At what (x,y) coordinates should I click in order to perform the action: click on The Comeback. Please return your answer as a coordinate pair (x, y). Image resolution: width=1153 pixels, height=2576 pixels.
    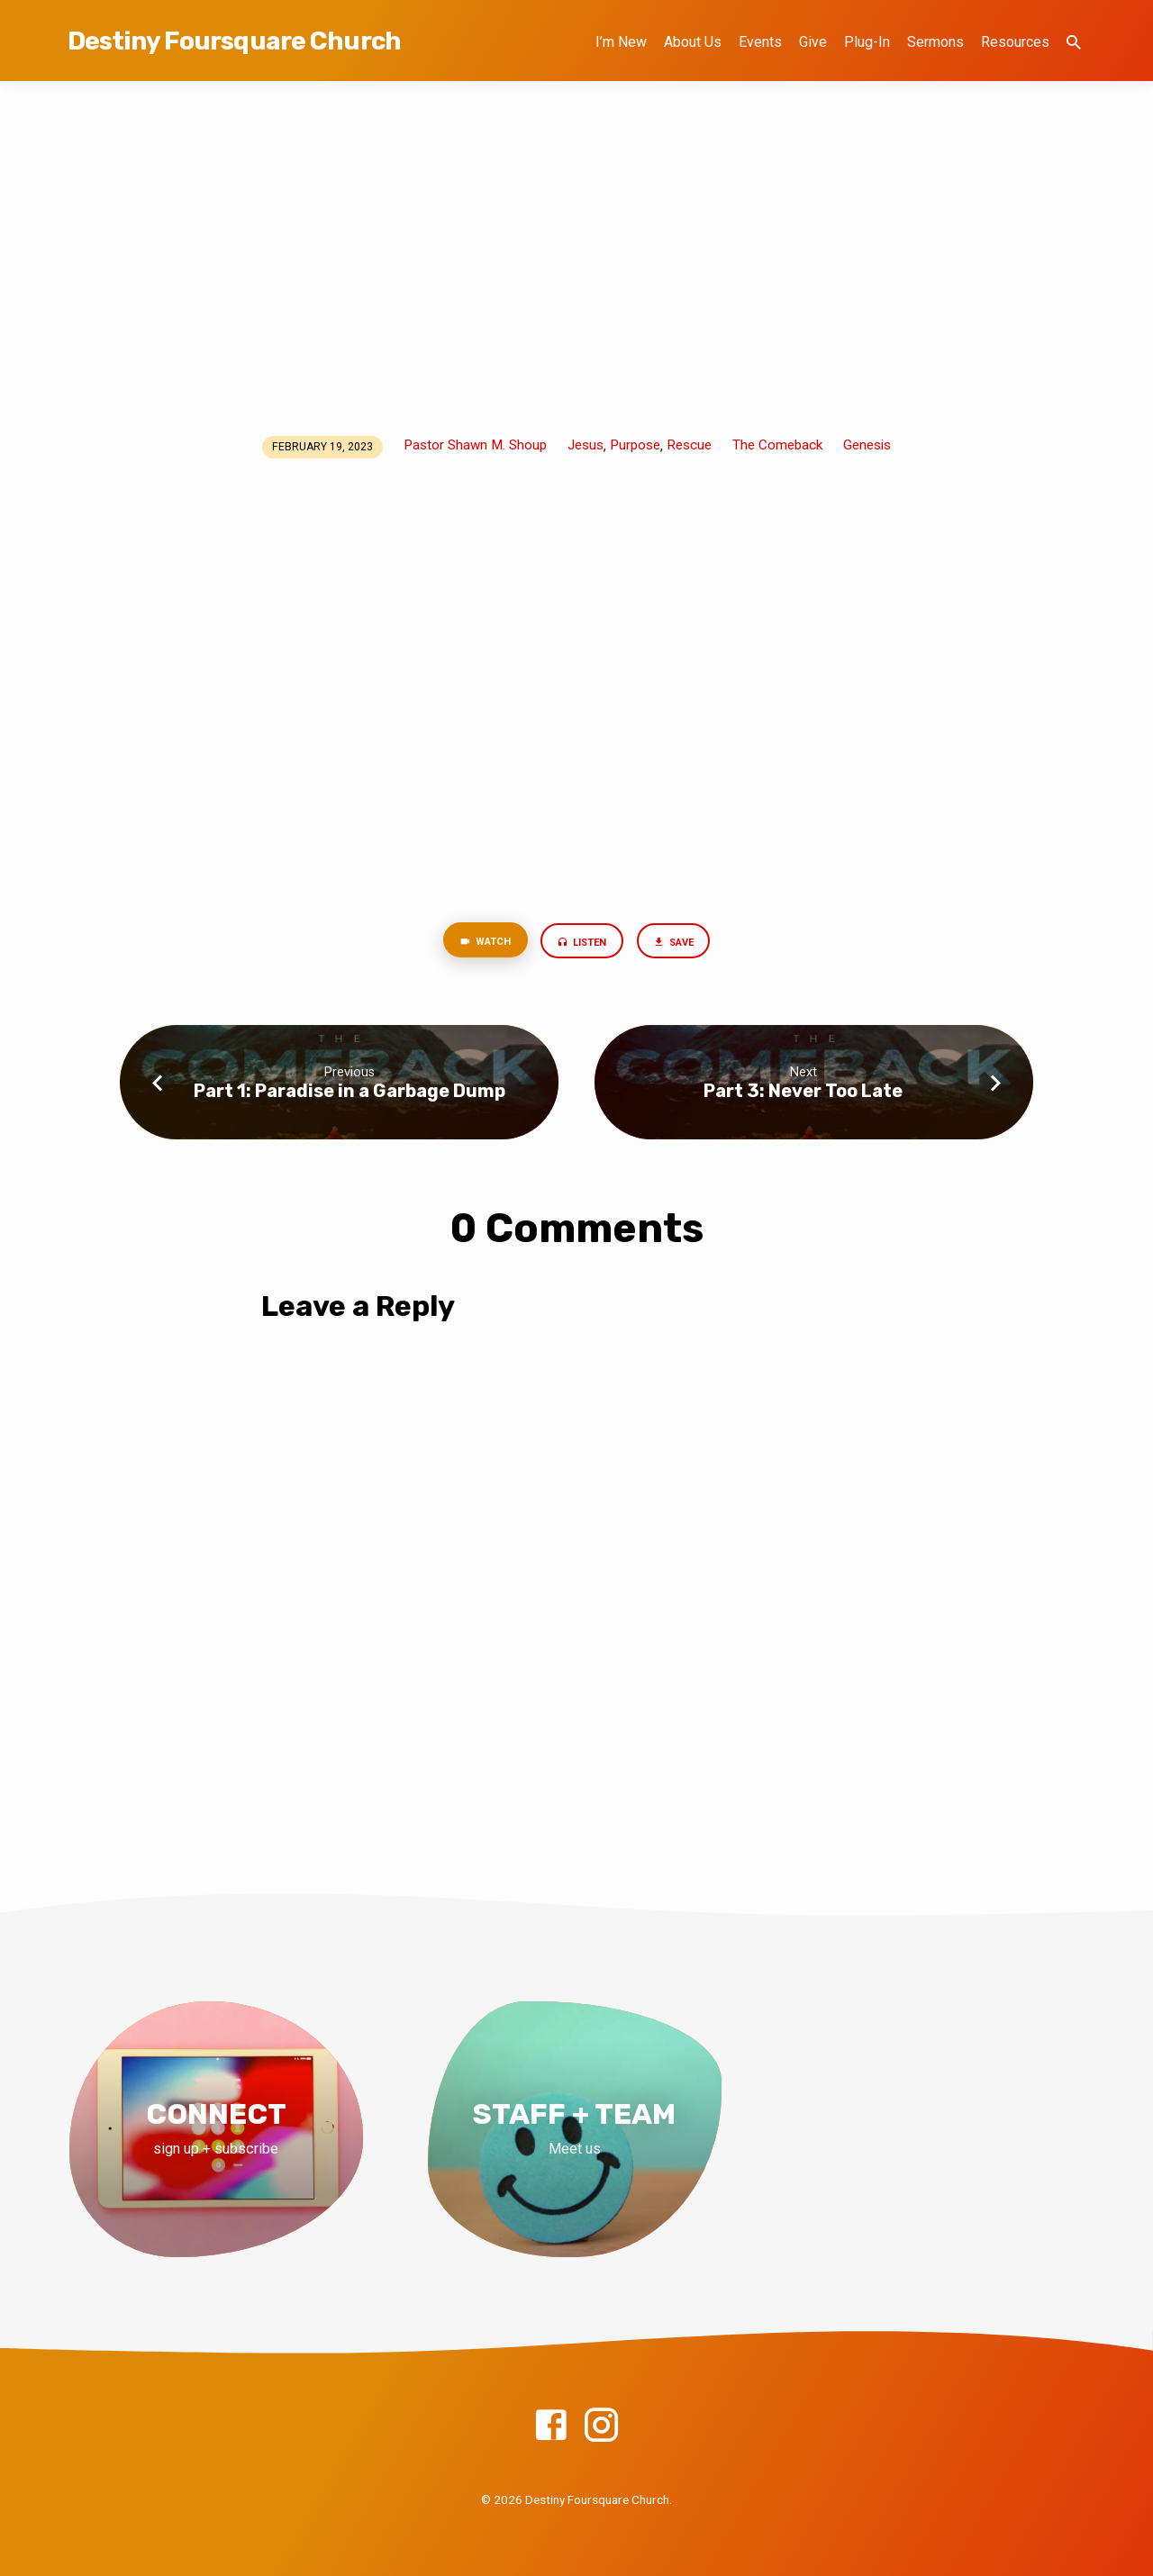
    Looking at the image, I should click on (777, 445).